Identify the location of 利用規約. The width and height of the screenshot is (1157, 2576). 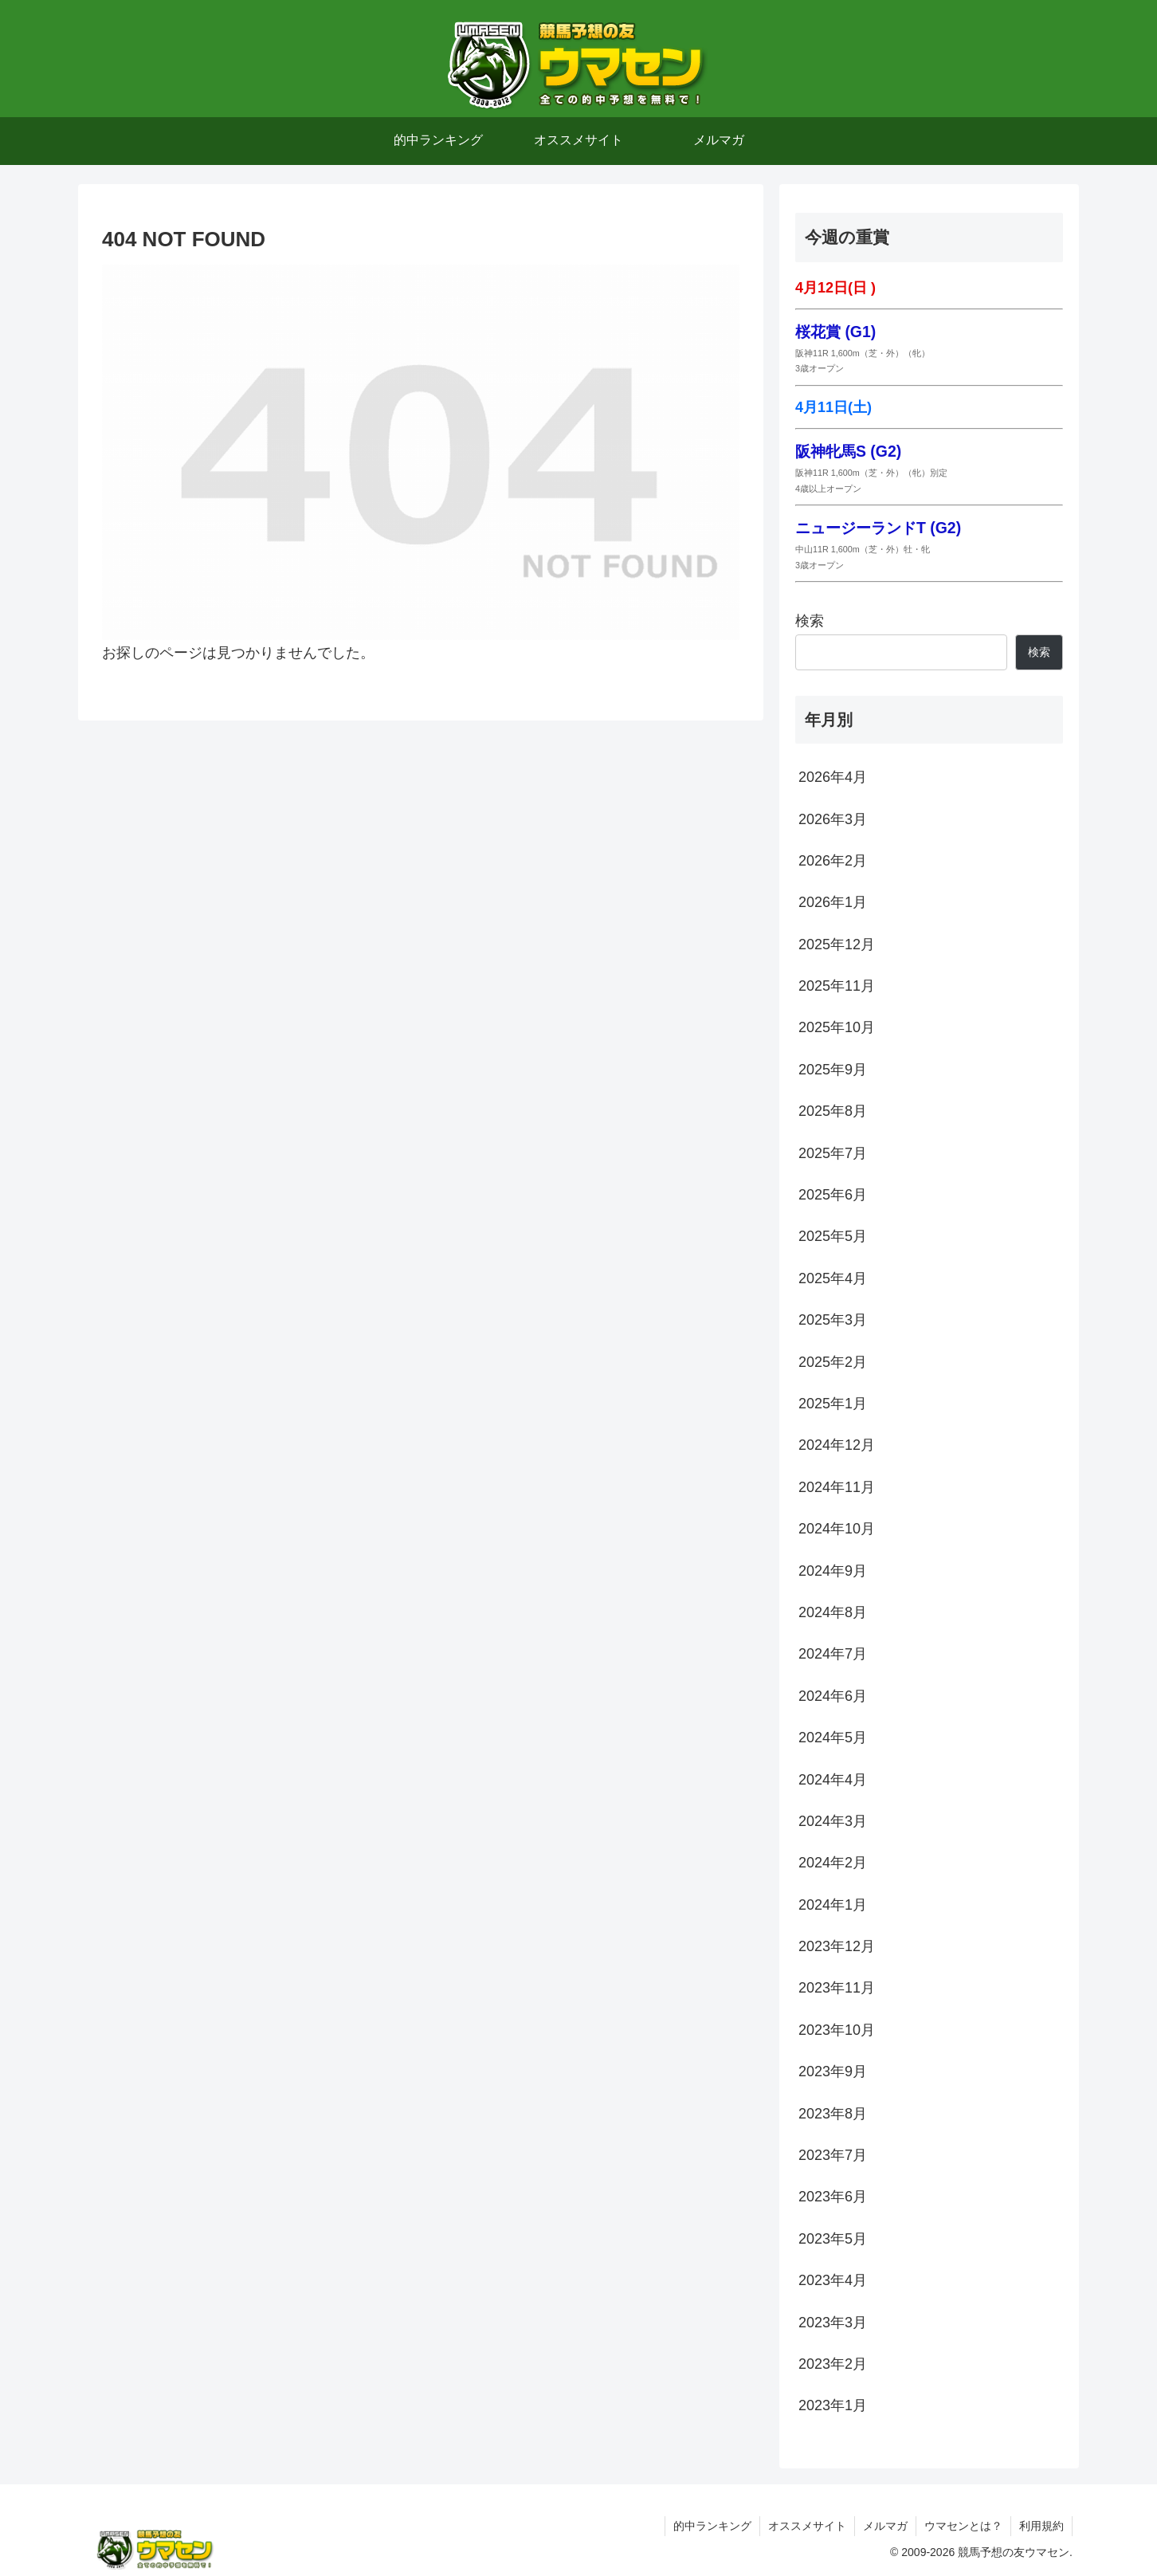
(1041, 2525).